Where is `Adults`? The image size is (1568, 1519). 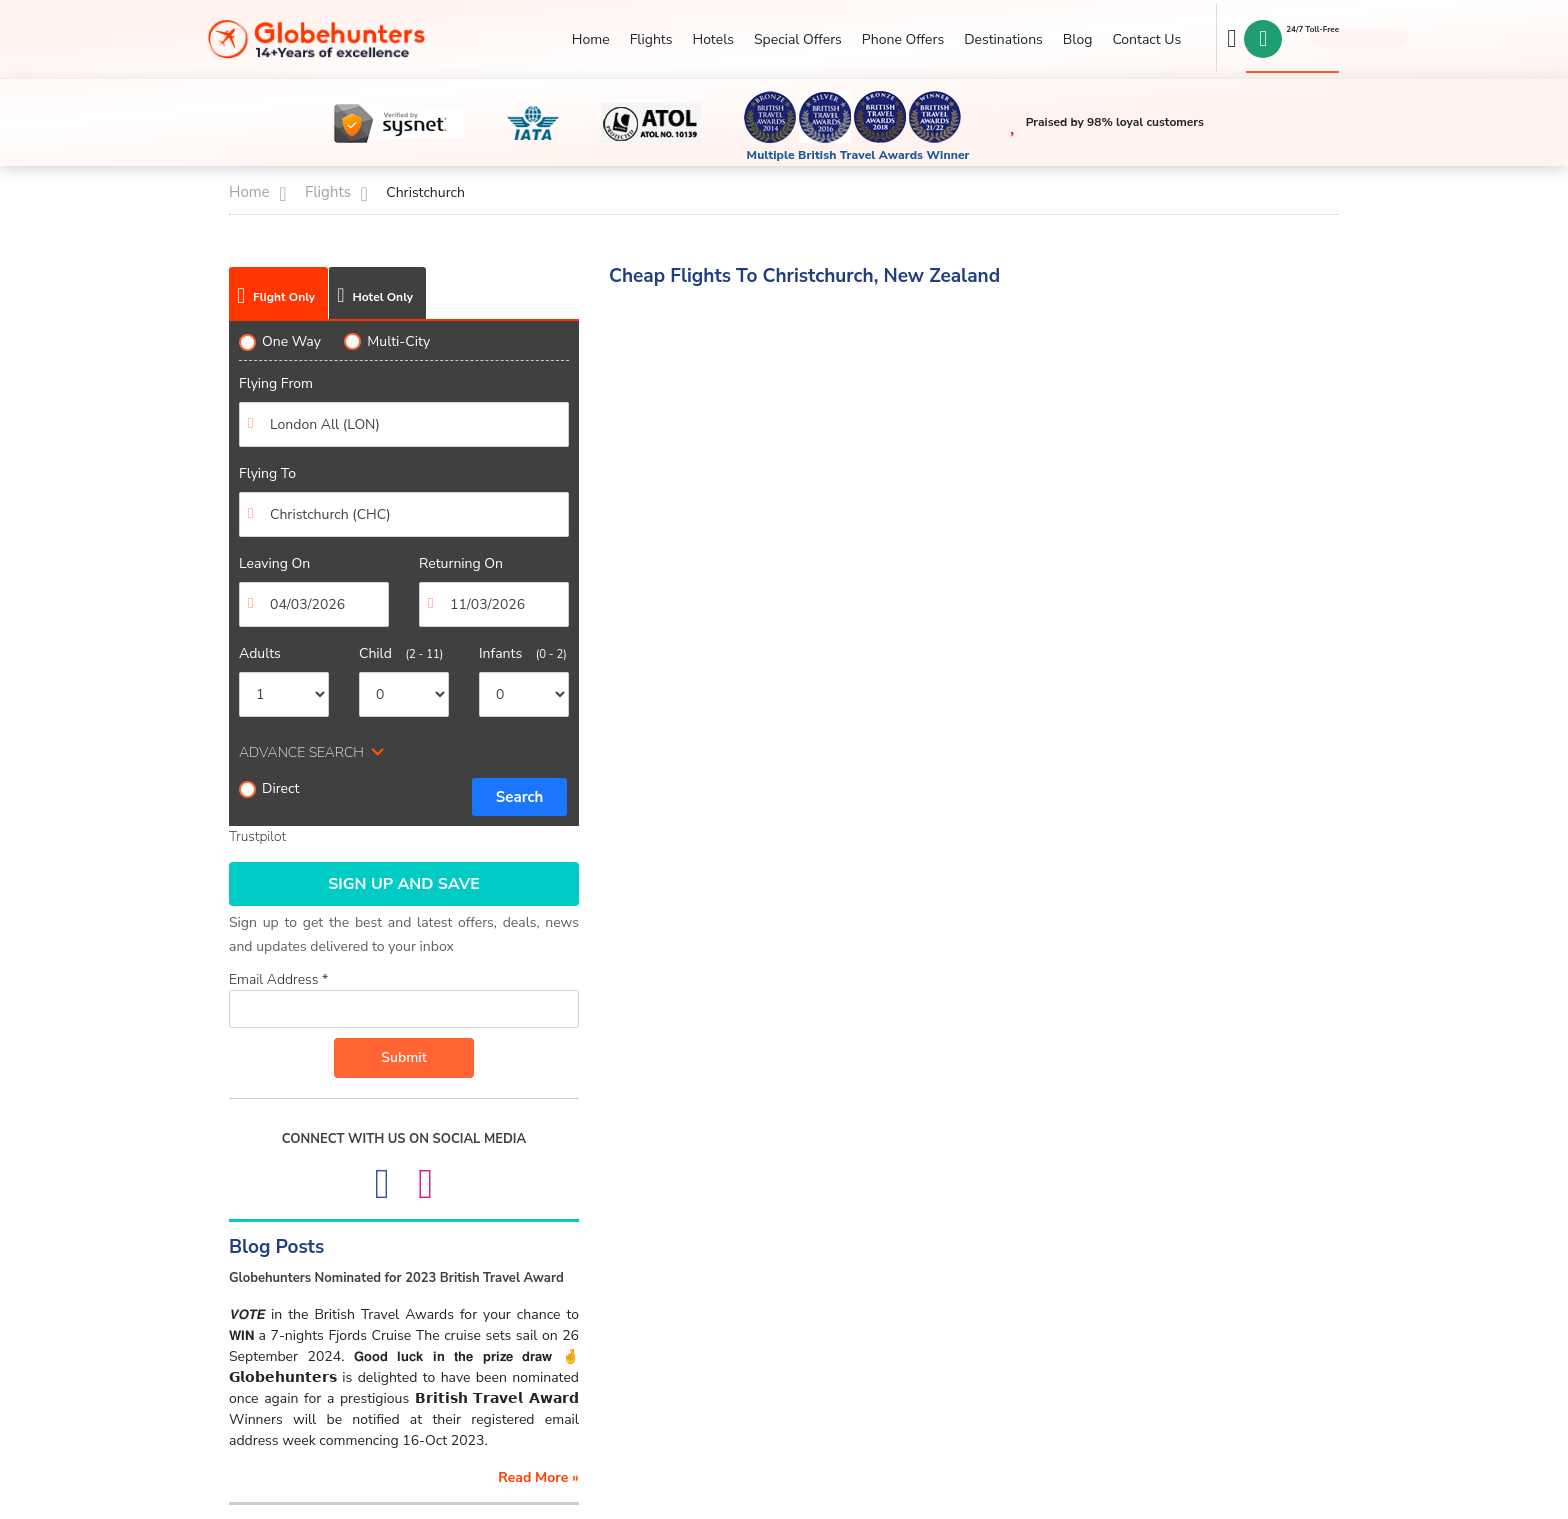 Adults is located at coordinates (260, 653).